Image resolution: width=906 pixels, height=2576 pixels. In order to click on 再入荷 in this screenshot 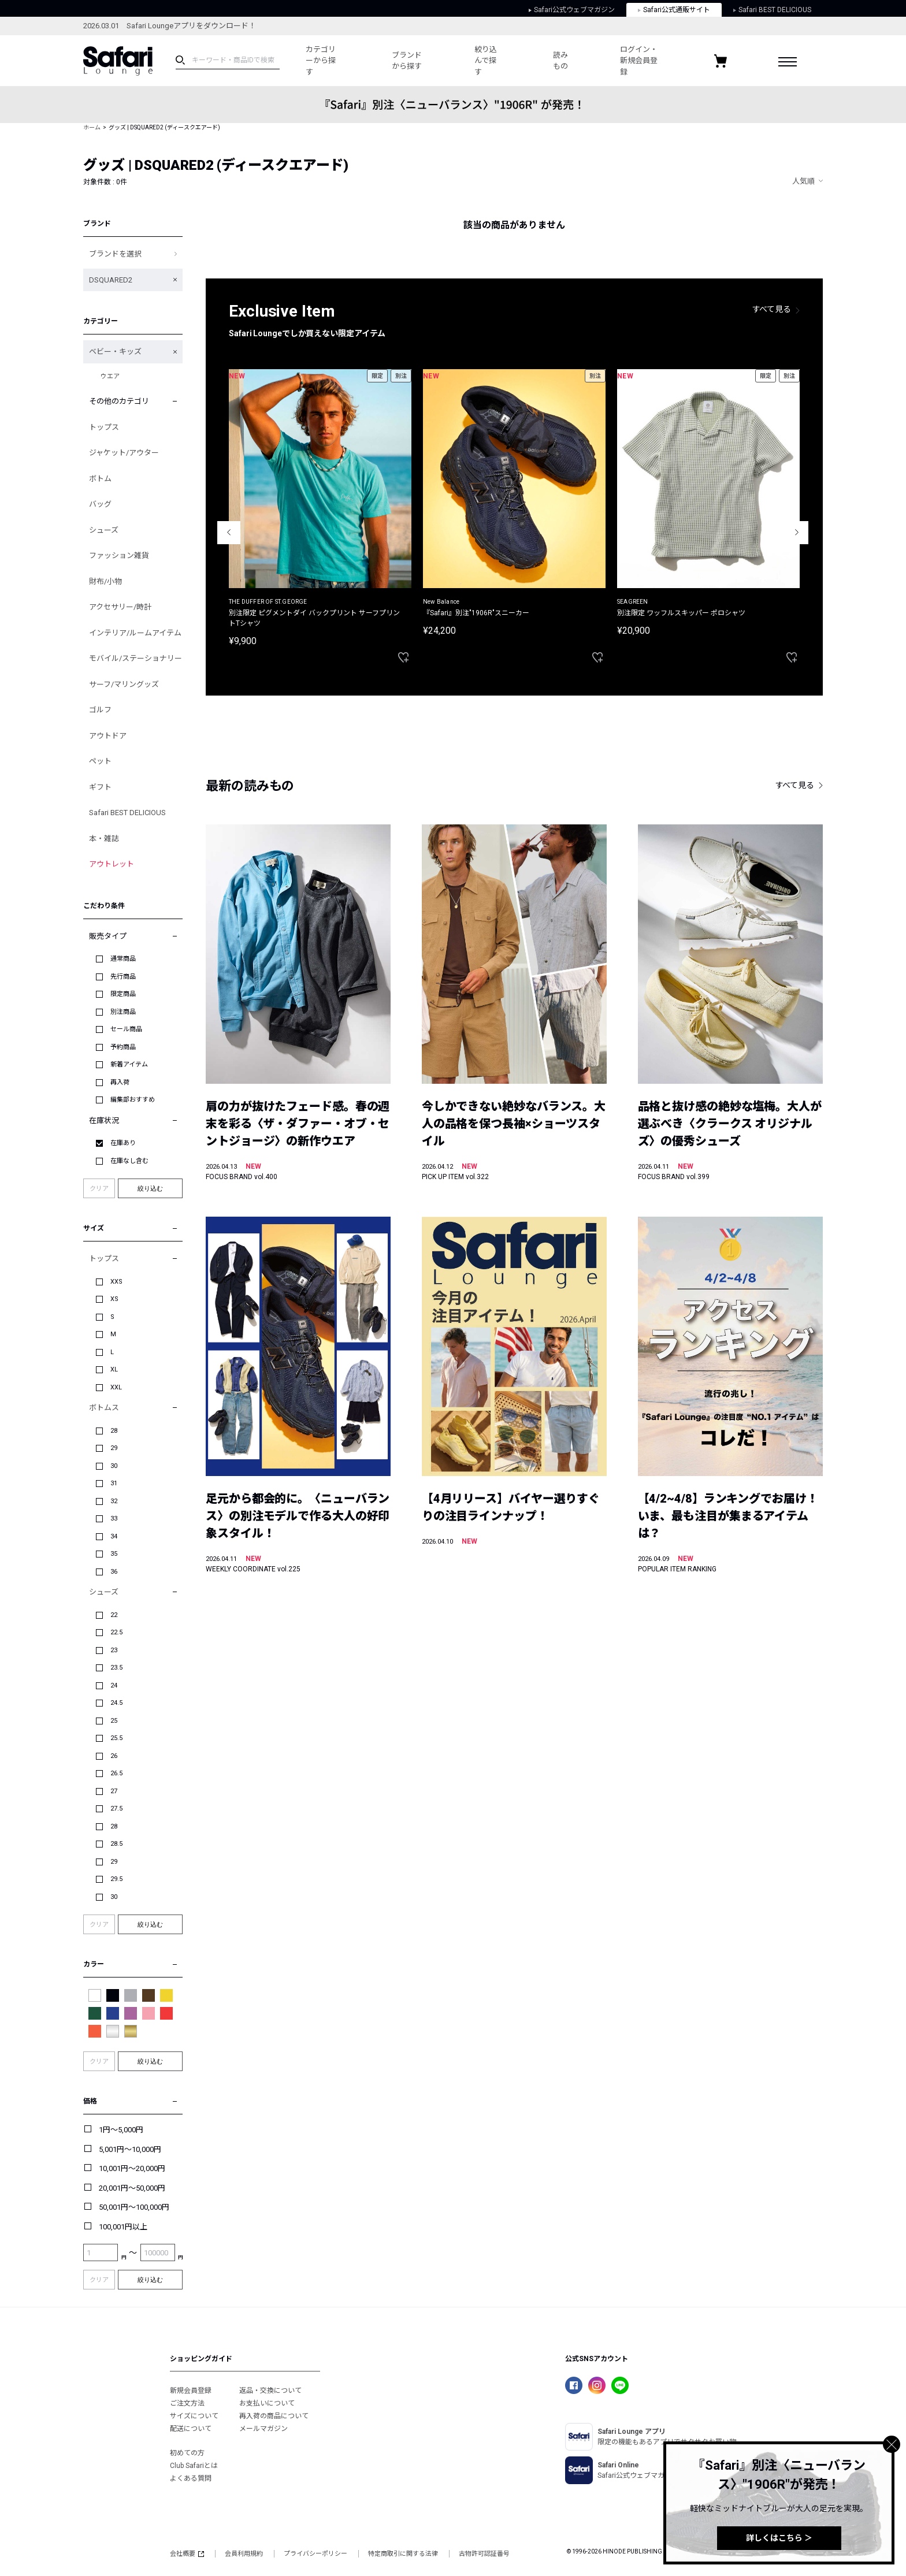, I will do `click(119, 1082)`.